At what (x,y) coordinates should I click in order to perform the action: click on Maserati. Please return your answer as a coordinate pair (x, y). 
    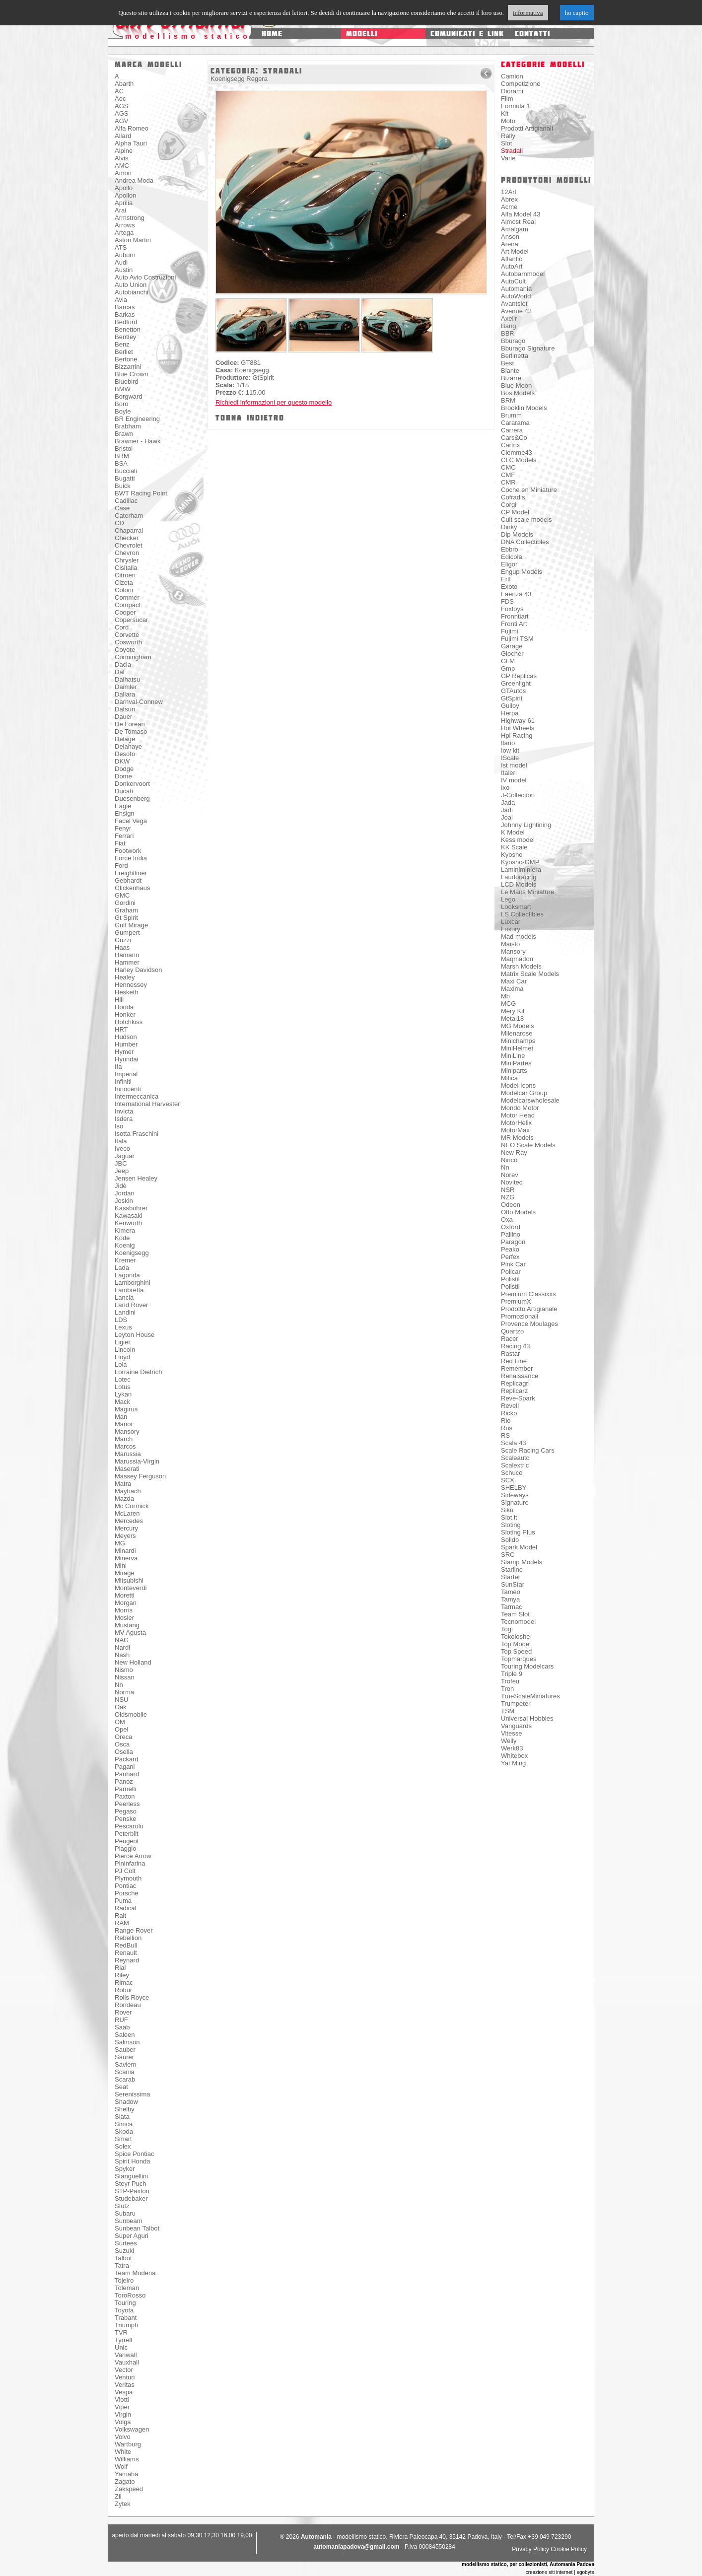
    Looking at the image, I should click on (127, 1468).